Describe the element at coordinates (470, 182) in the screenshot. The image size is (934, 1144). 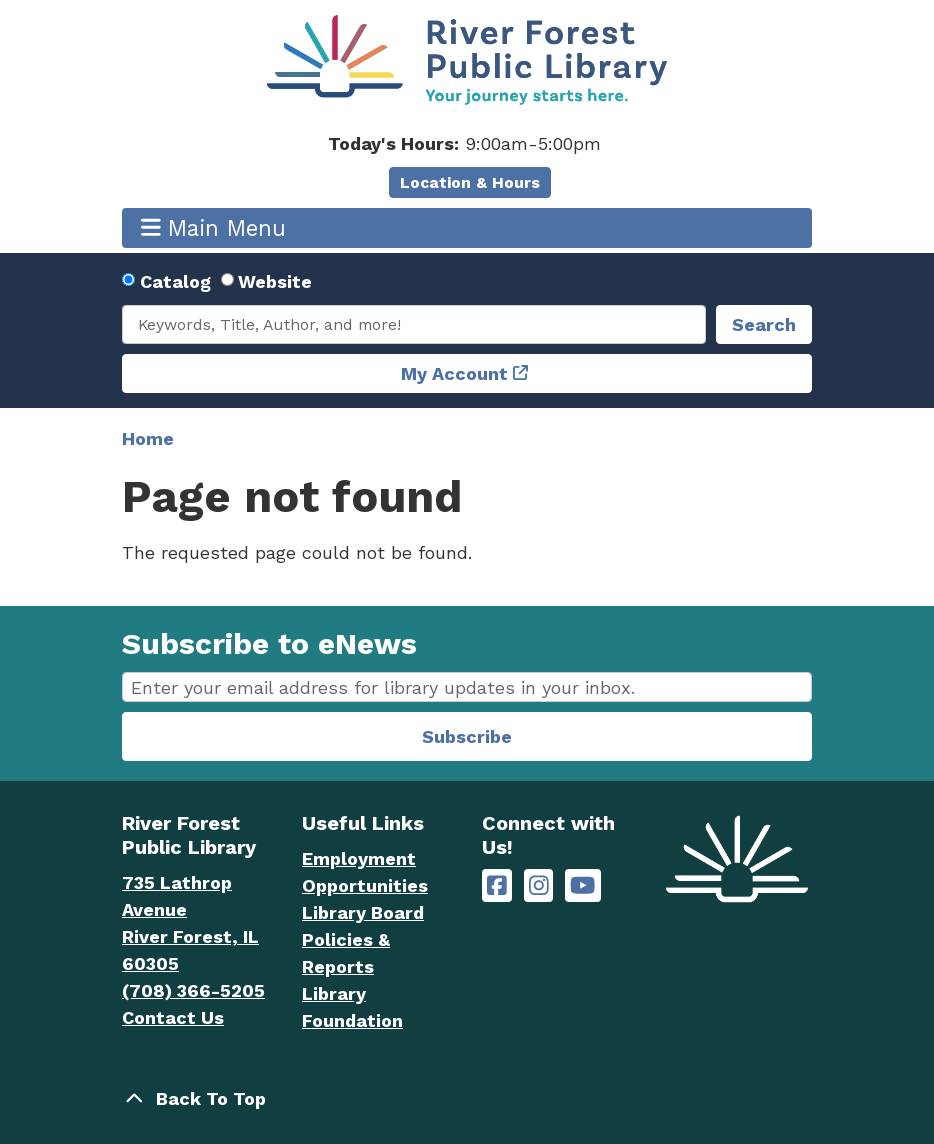
I see `Location & Hours` at that location.